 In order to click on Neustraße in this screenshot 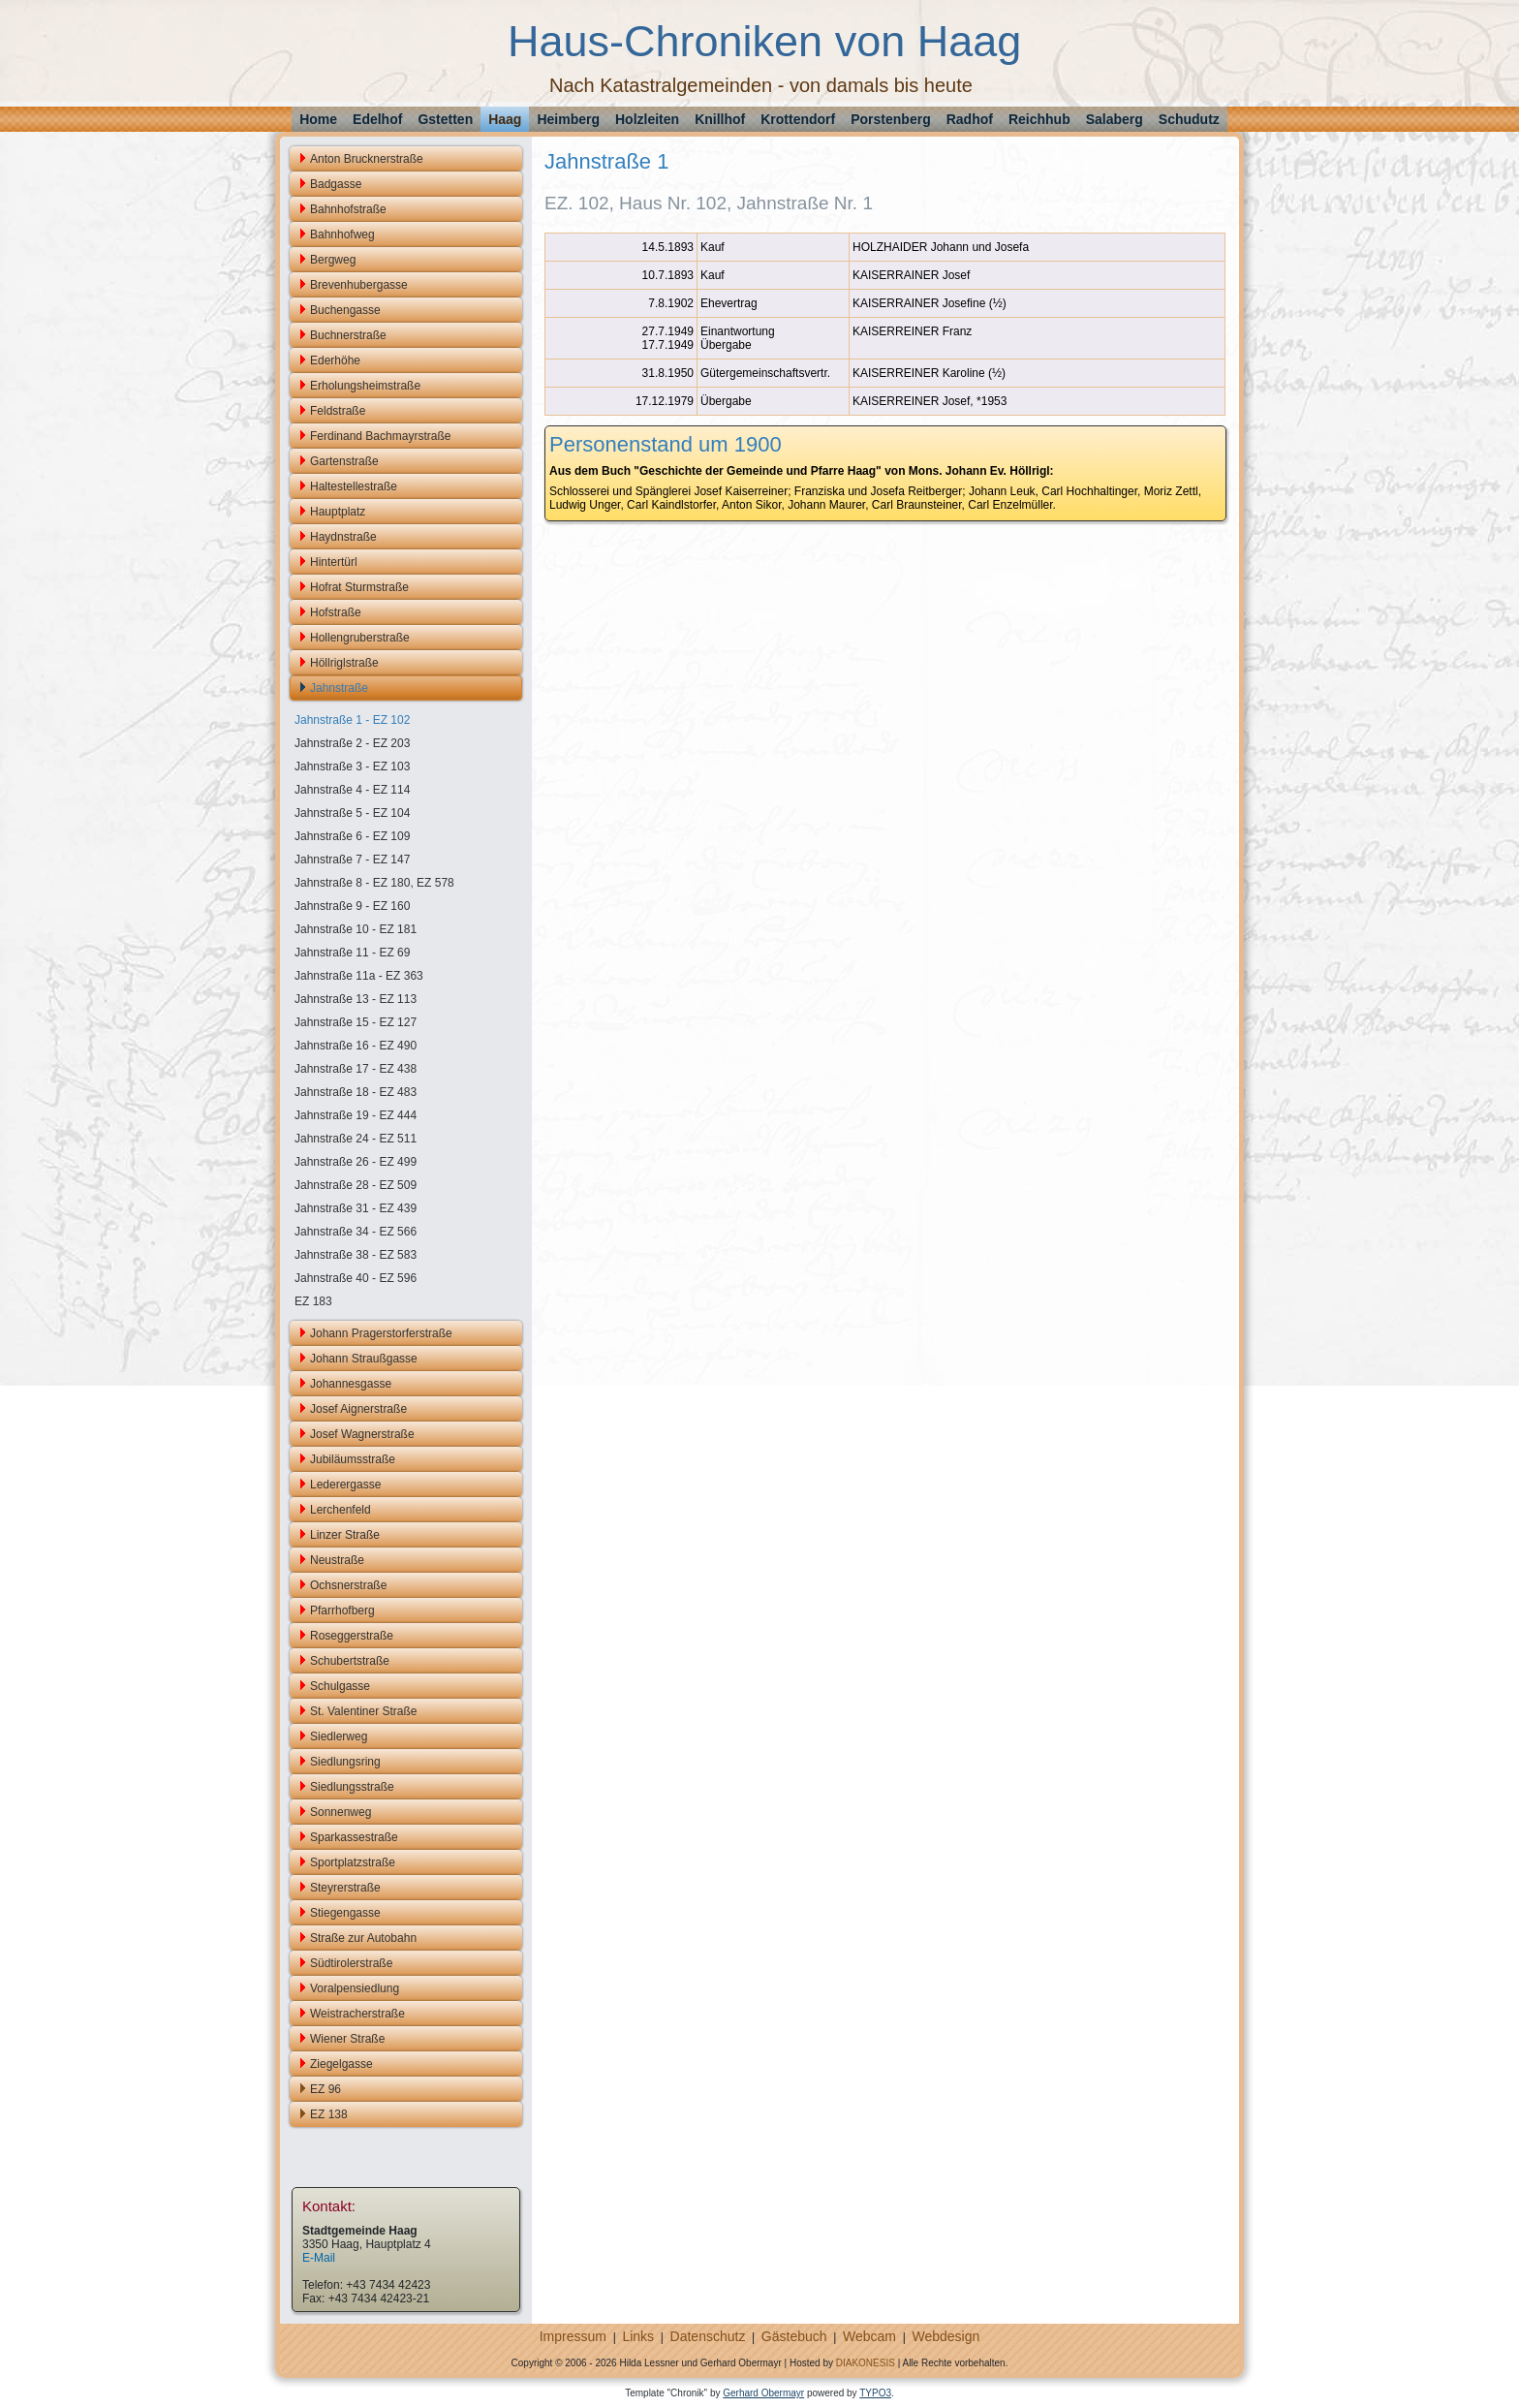, I will do `click(337, 1560)`.